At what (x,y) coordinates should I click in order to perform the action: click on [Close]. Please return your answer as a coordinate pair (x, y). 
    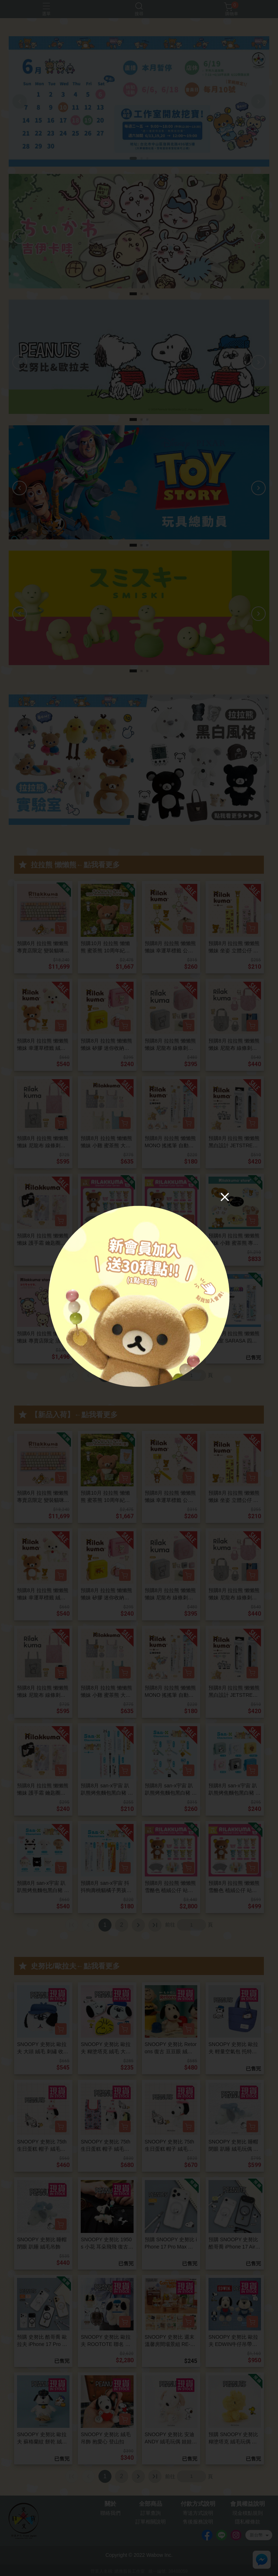
    Looking at the image, I should click on (225, 1196).